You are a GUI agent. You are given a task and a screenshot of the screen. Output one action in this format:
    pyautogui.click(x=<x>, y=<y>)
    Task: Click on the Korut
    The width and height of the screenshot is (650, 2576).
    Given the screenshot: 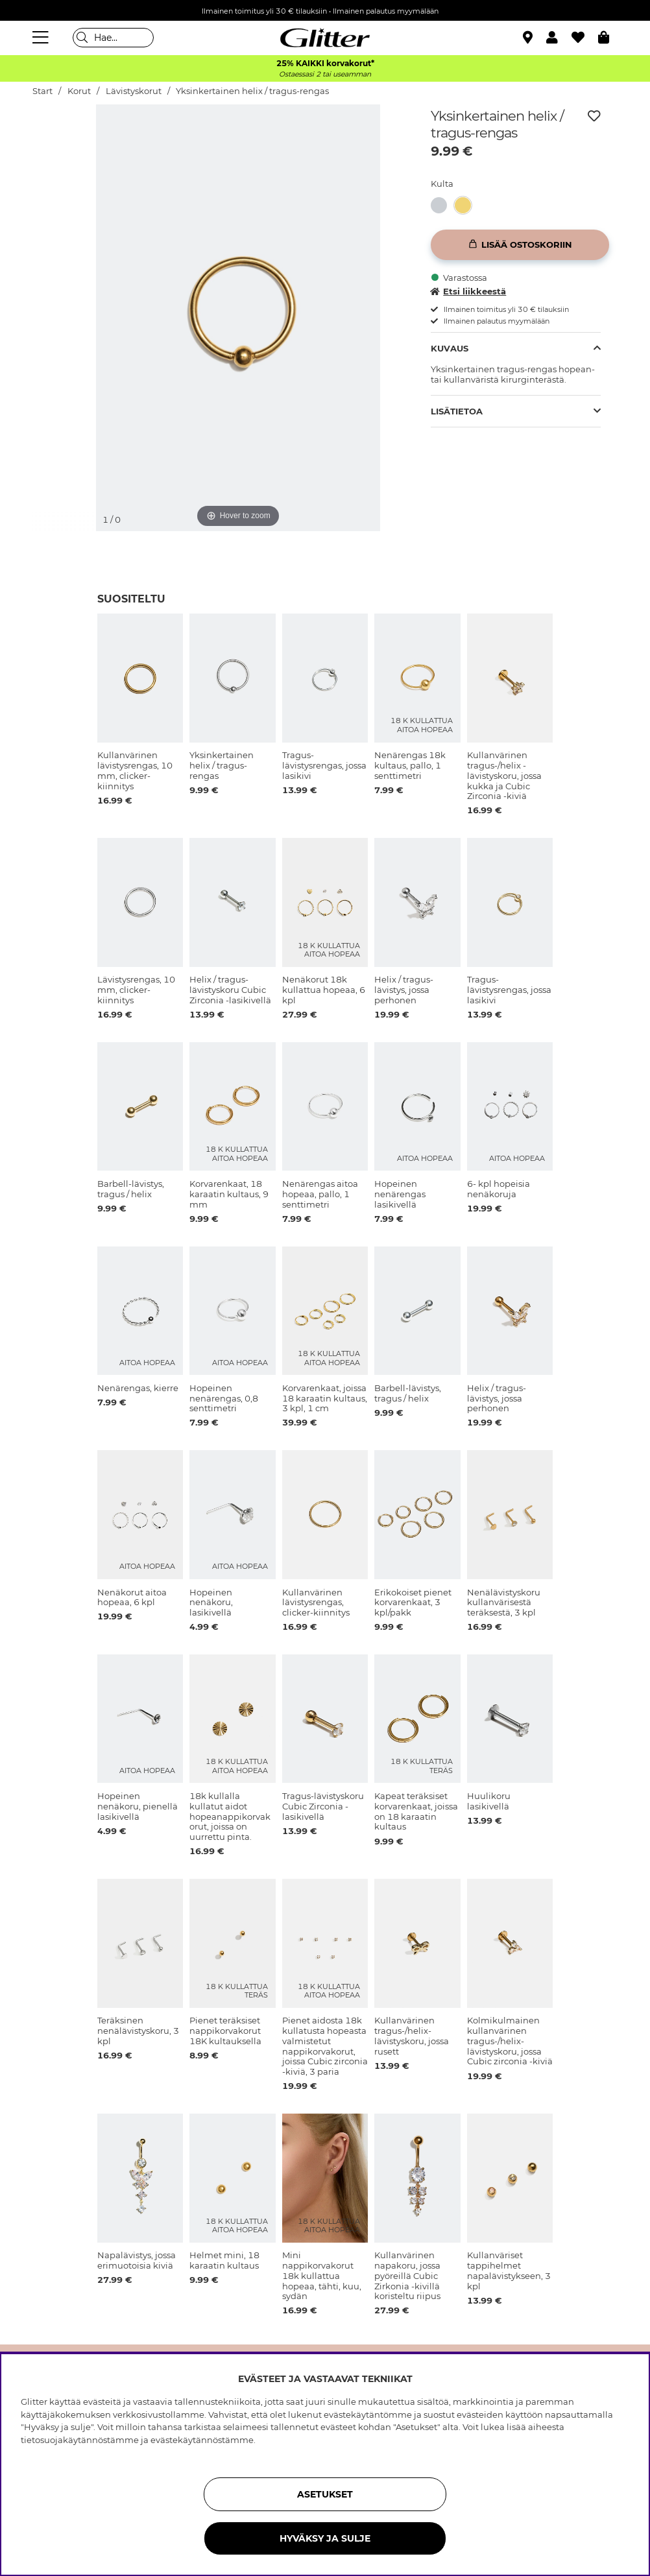 What is the action you would take?
    pyautogui.click(x=79, y=91)
    